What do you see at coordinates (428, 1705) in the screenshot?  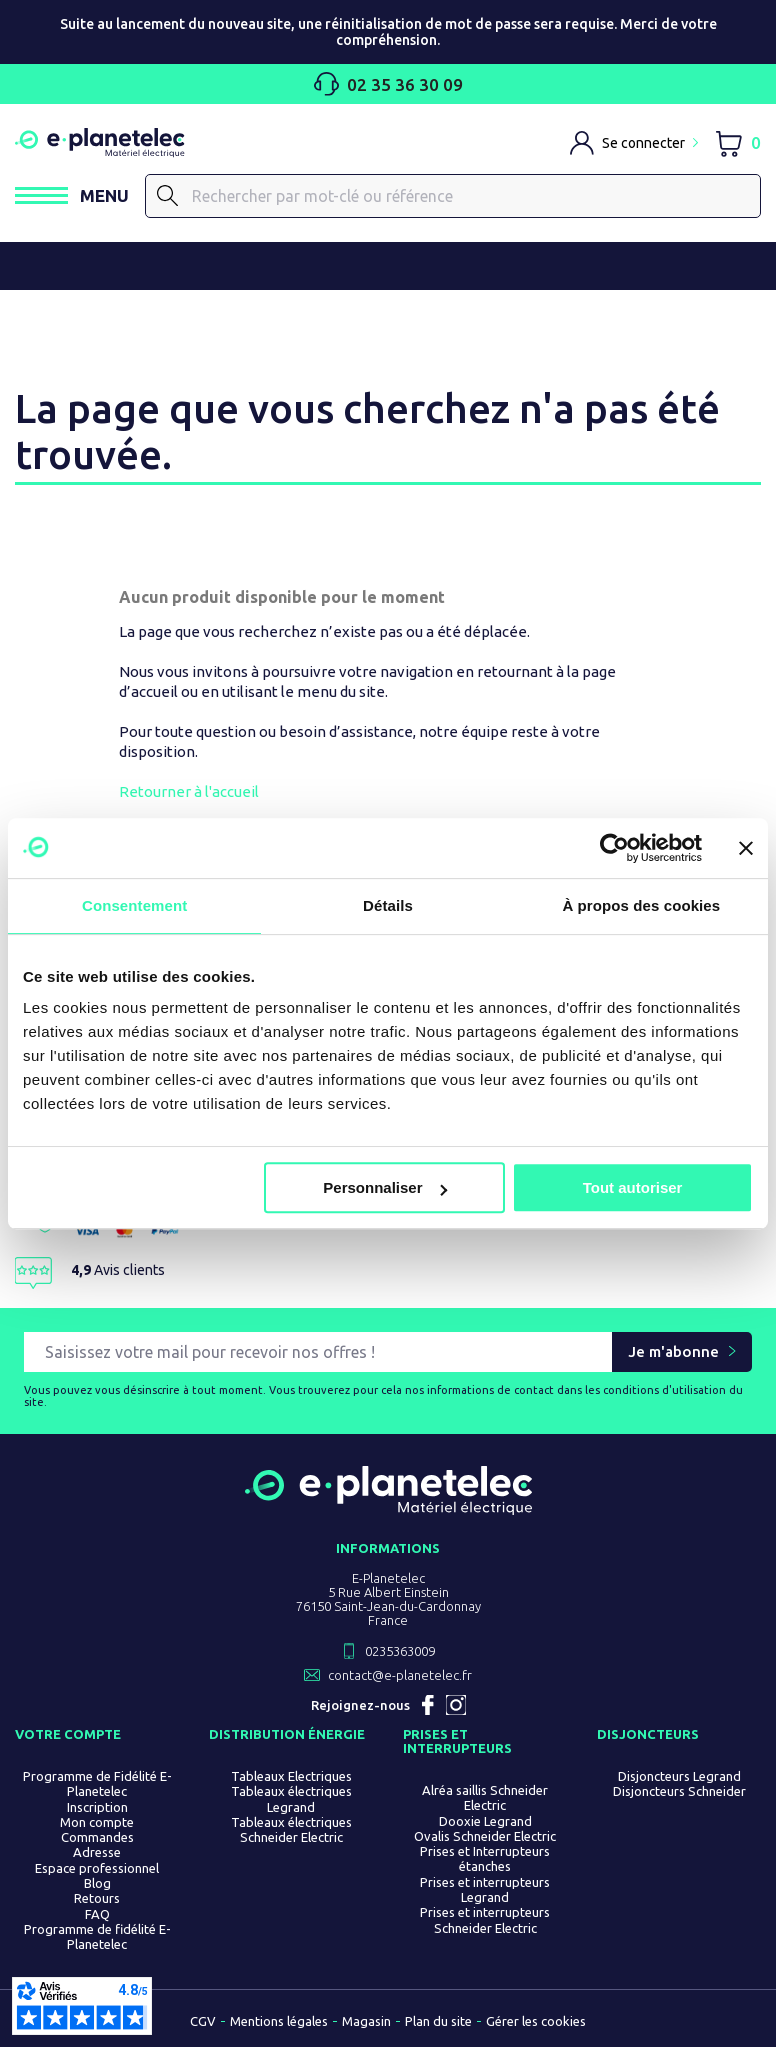 I see `Facebook` at bounding box center [428, 1705].